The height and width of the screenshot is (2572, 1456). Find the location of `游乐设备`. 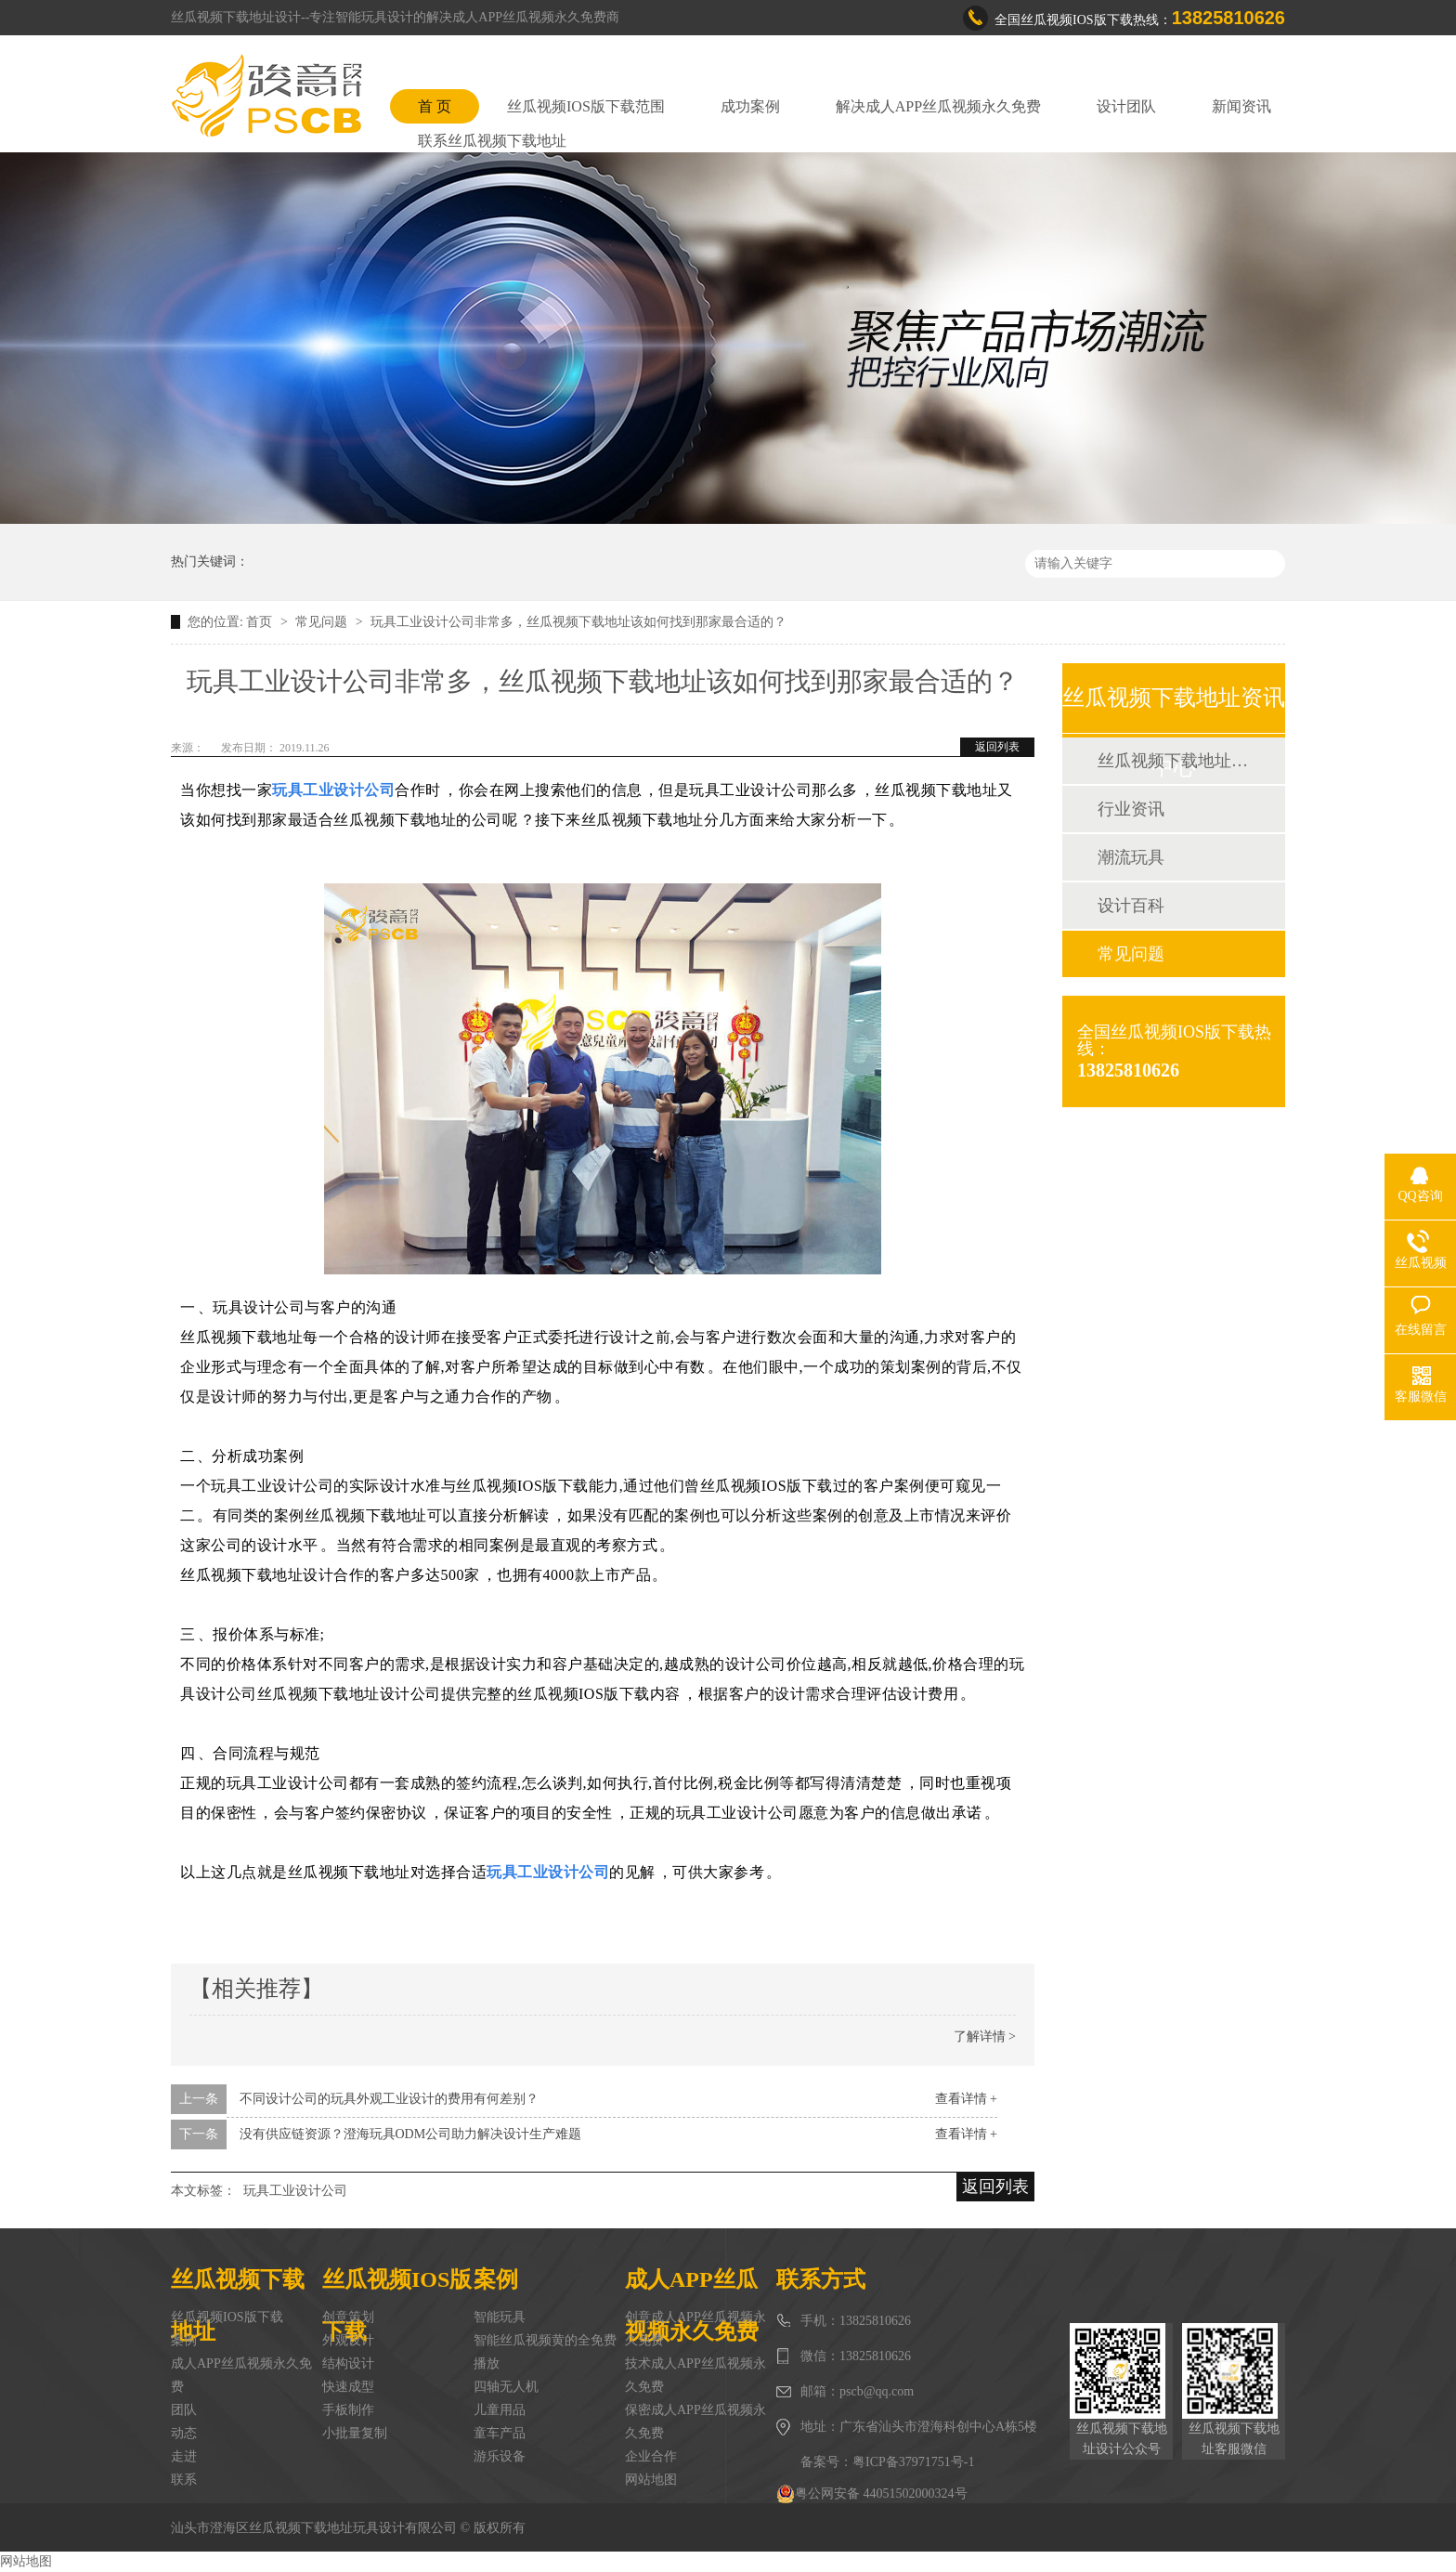

游乐设备 is located at coordinates (500, 2456).